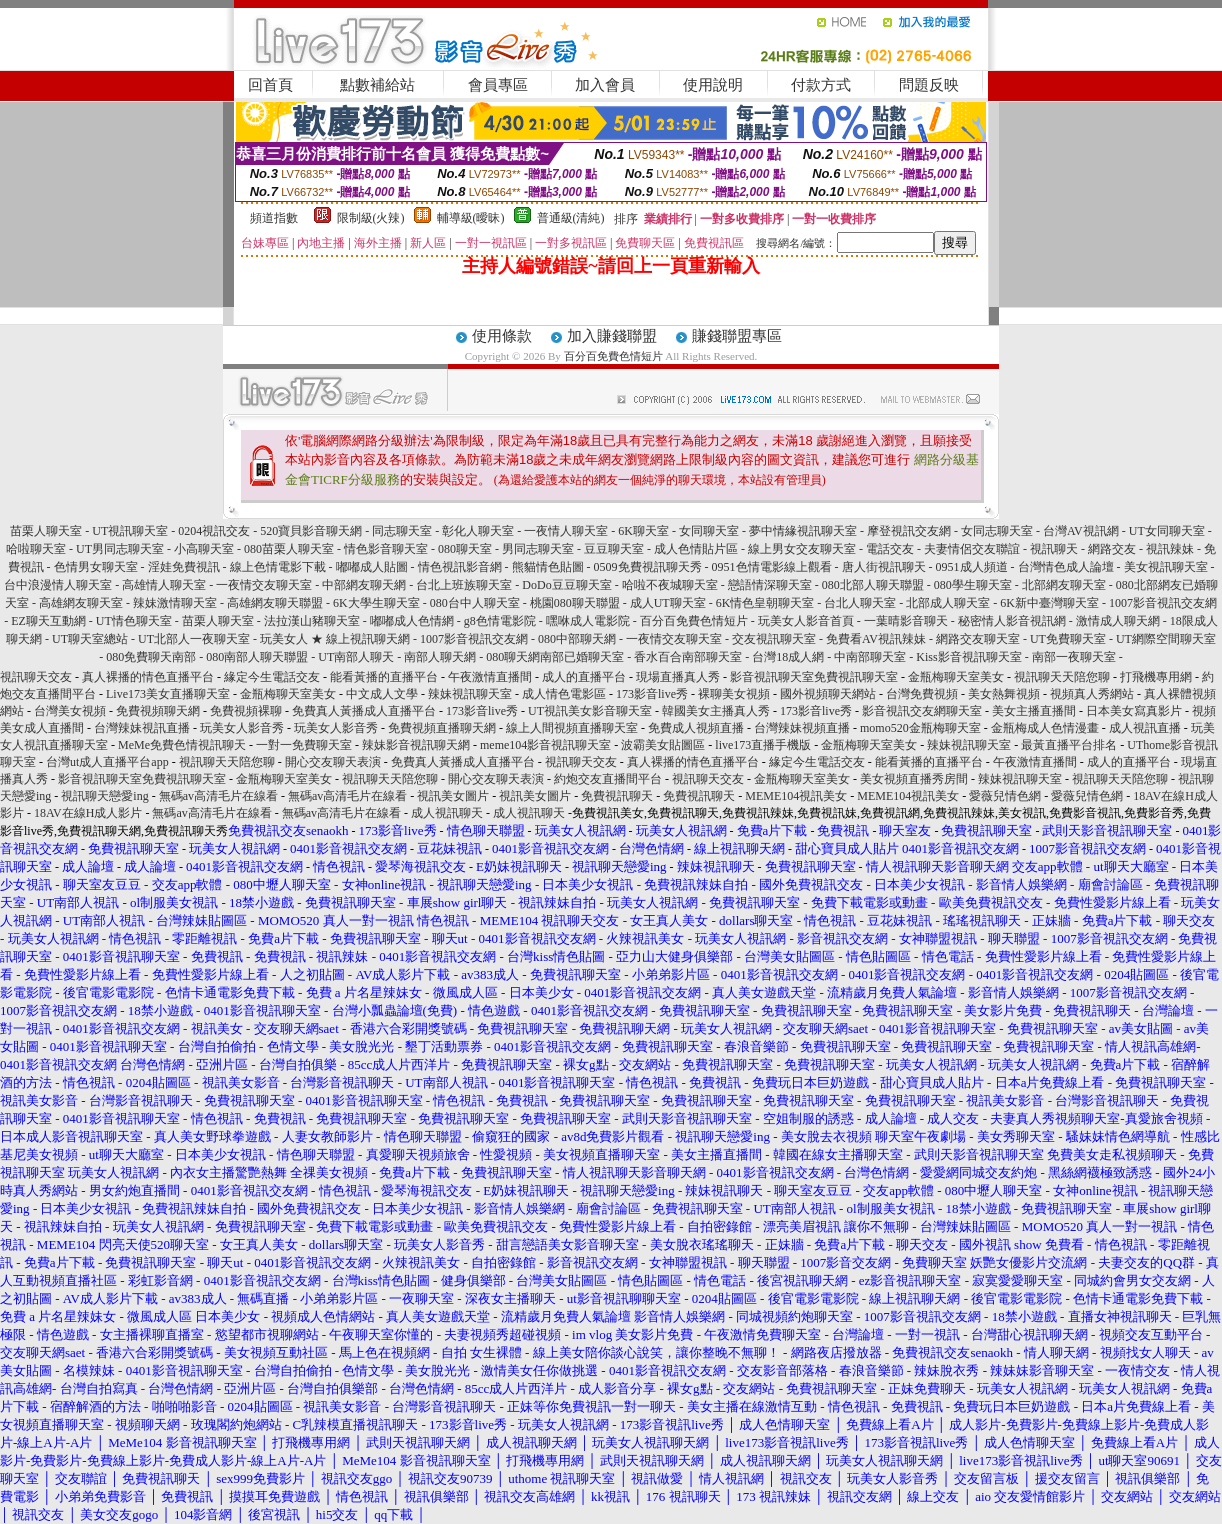  I want to click on 電話交友, so click(890, 549).